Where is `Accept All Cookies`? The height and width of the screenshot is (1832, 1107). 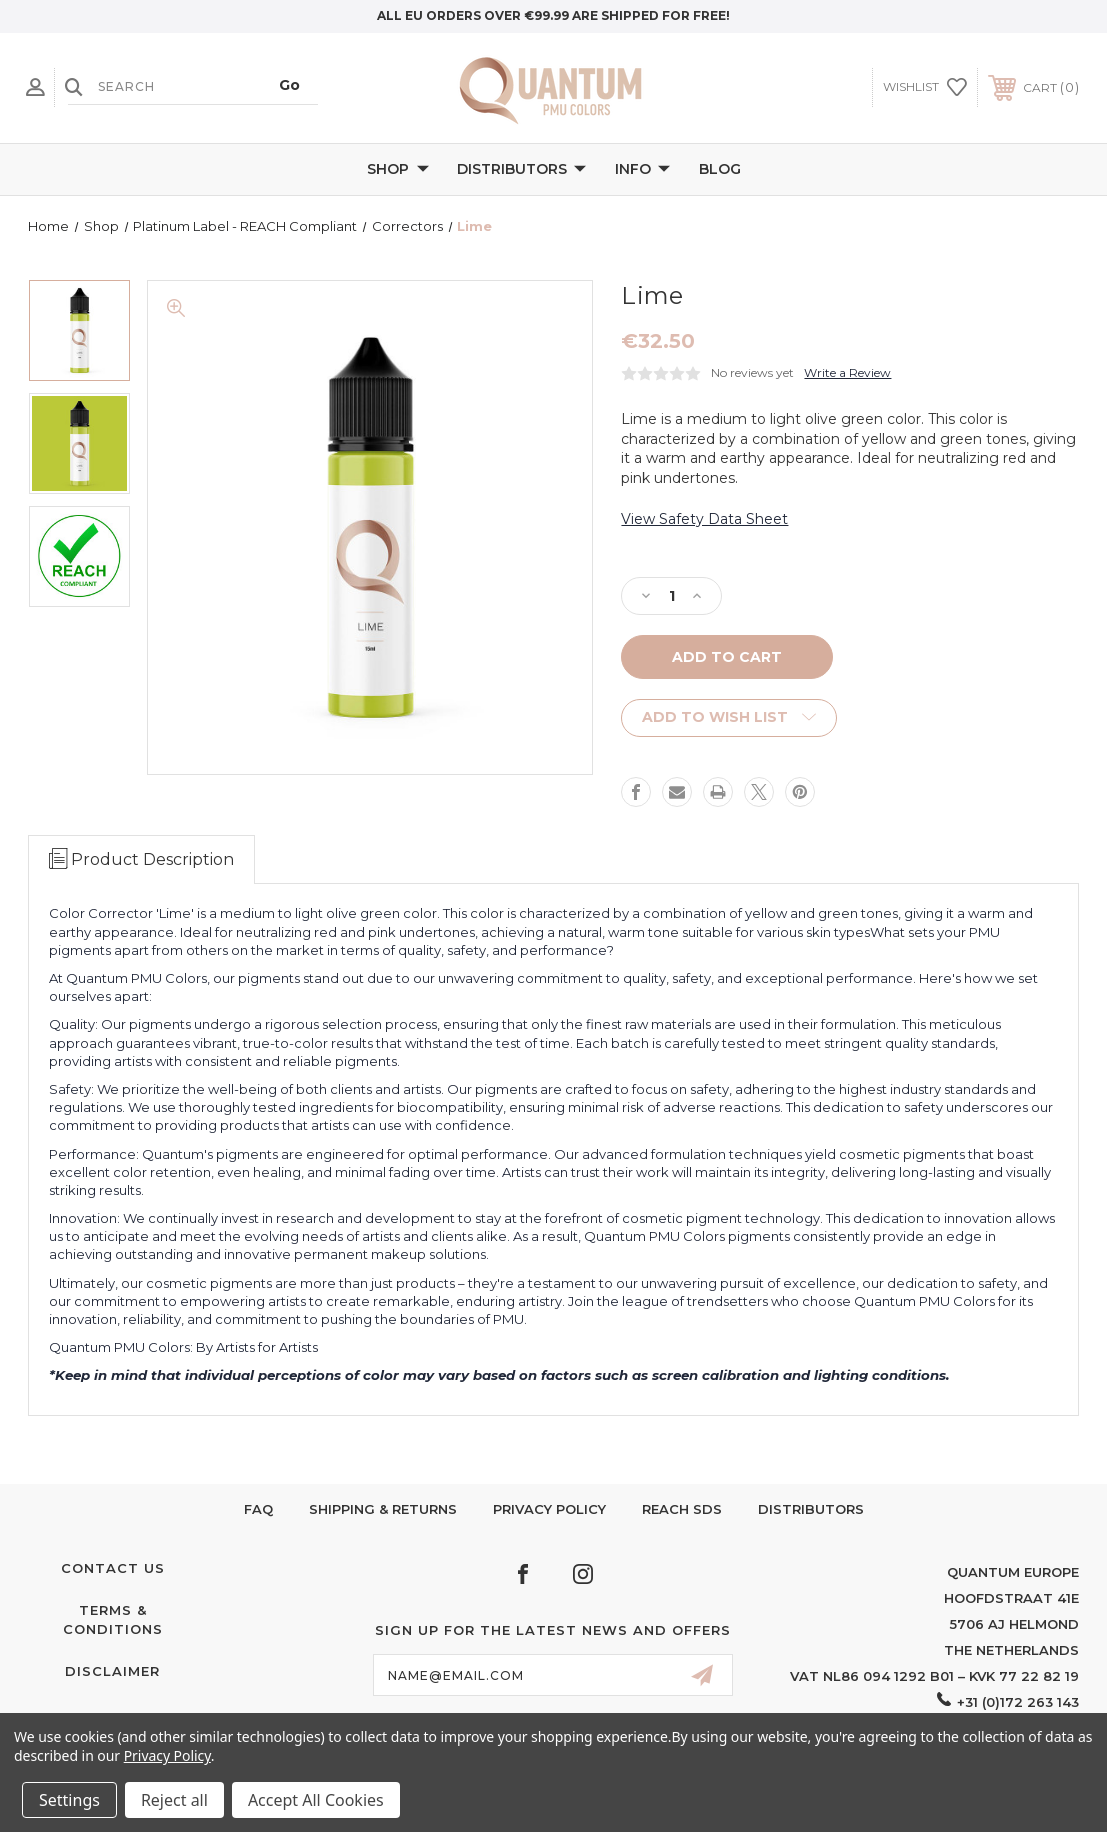
Accept All Cookies is located at coordinates (316, 1800).